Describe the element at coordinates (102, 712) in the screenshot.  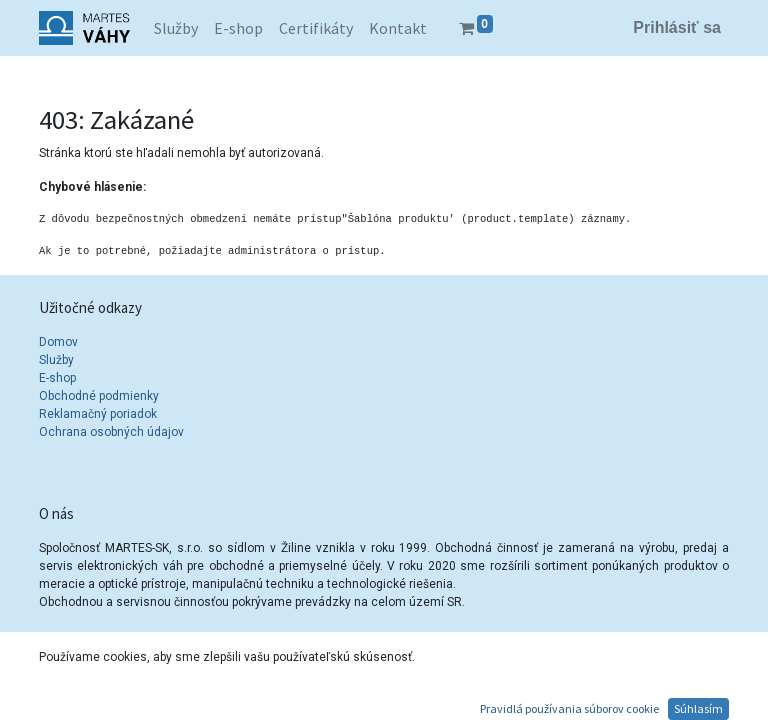
I see `info@vahy.sk` at that location.